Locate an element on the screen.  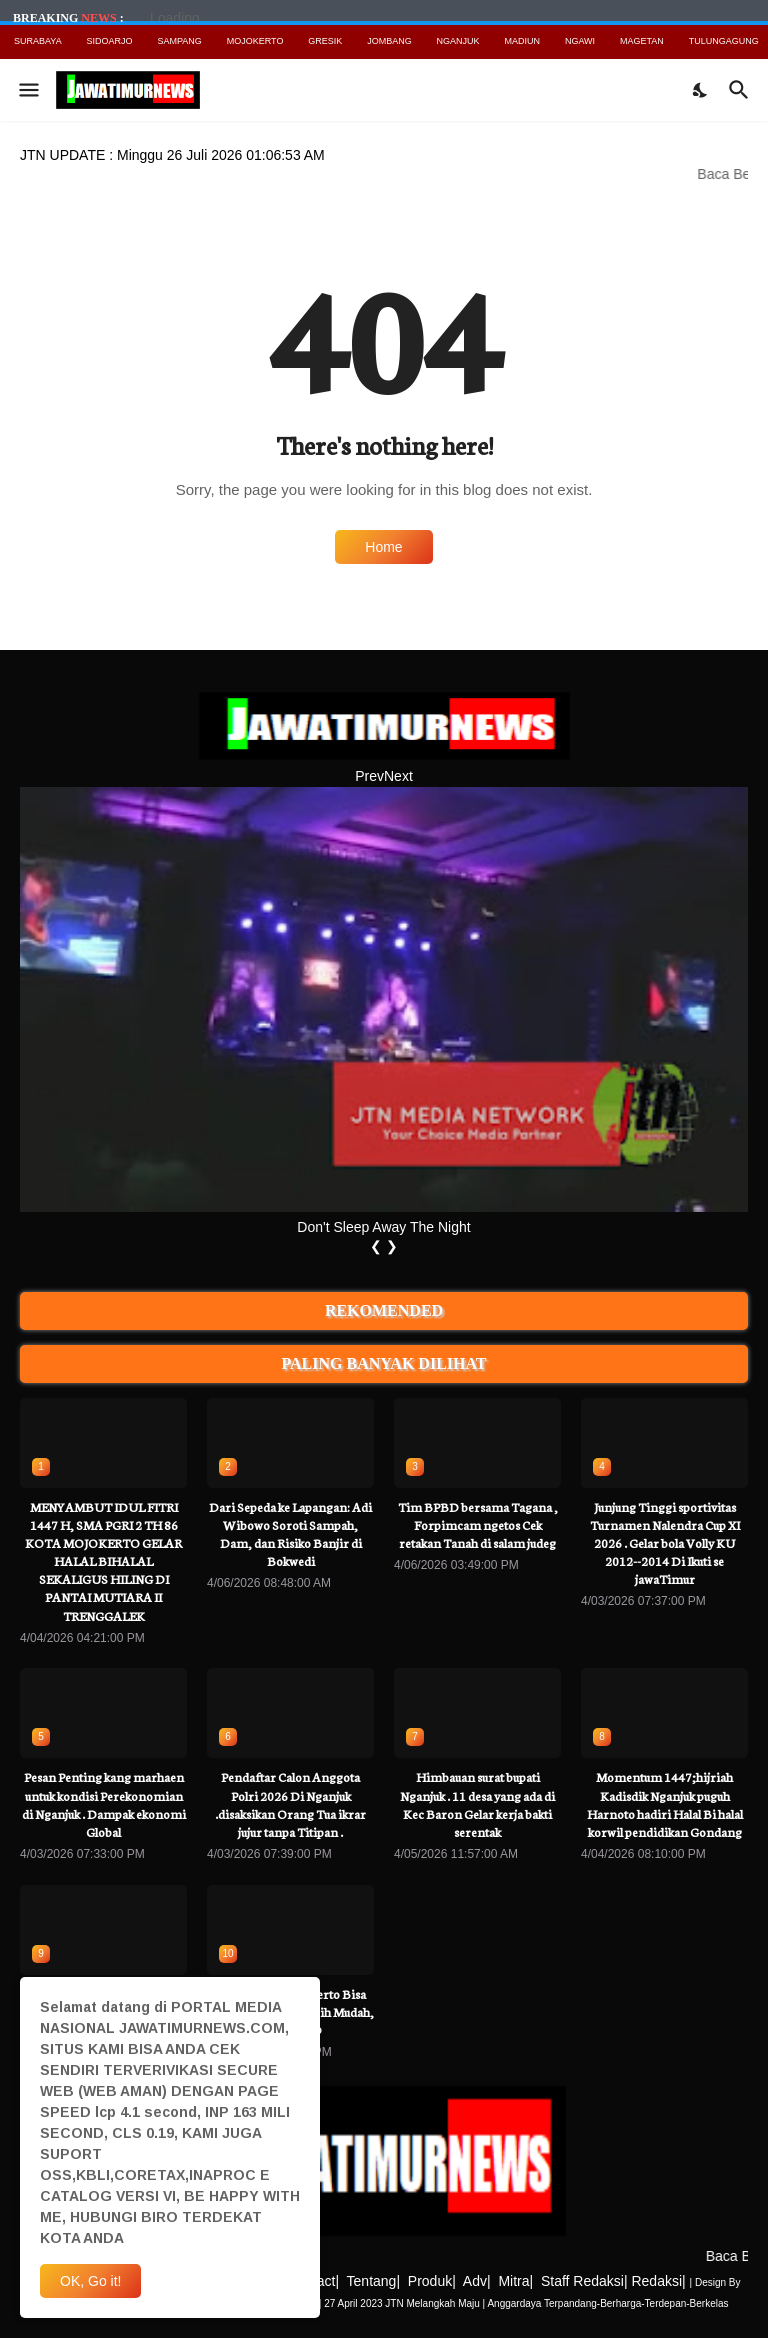
[Search] is located at coordinates (741, 90).